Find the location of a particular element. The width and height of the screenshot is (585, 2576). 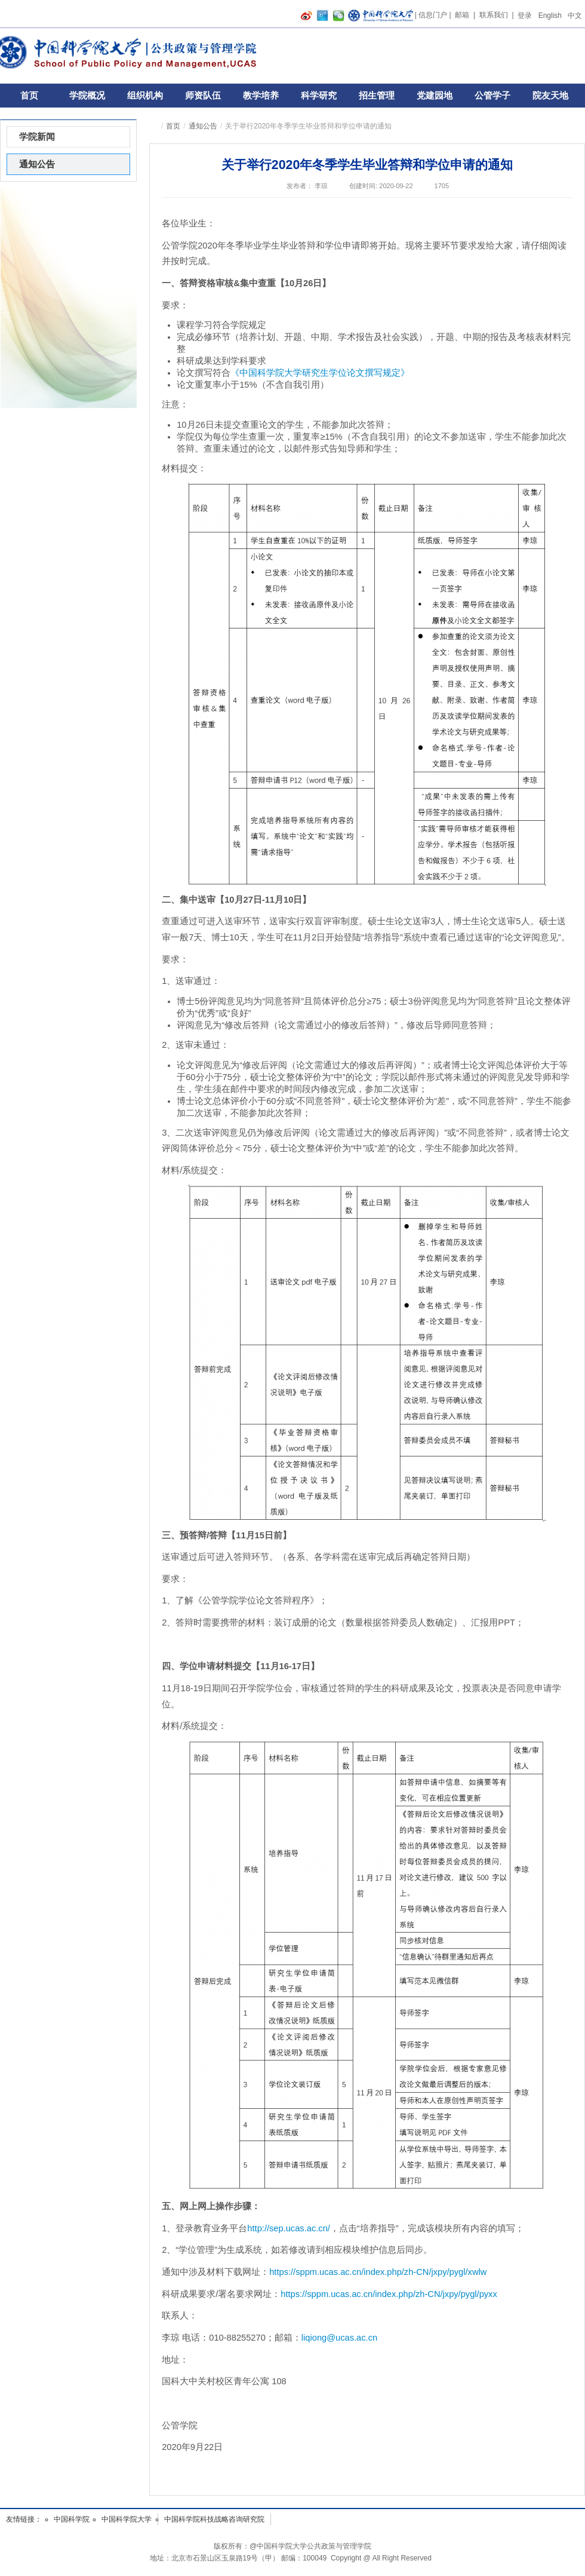

English is located at coordinates (550, 15).